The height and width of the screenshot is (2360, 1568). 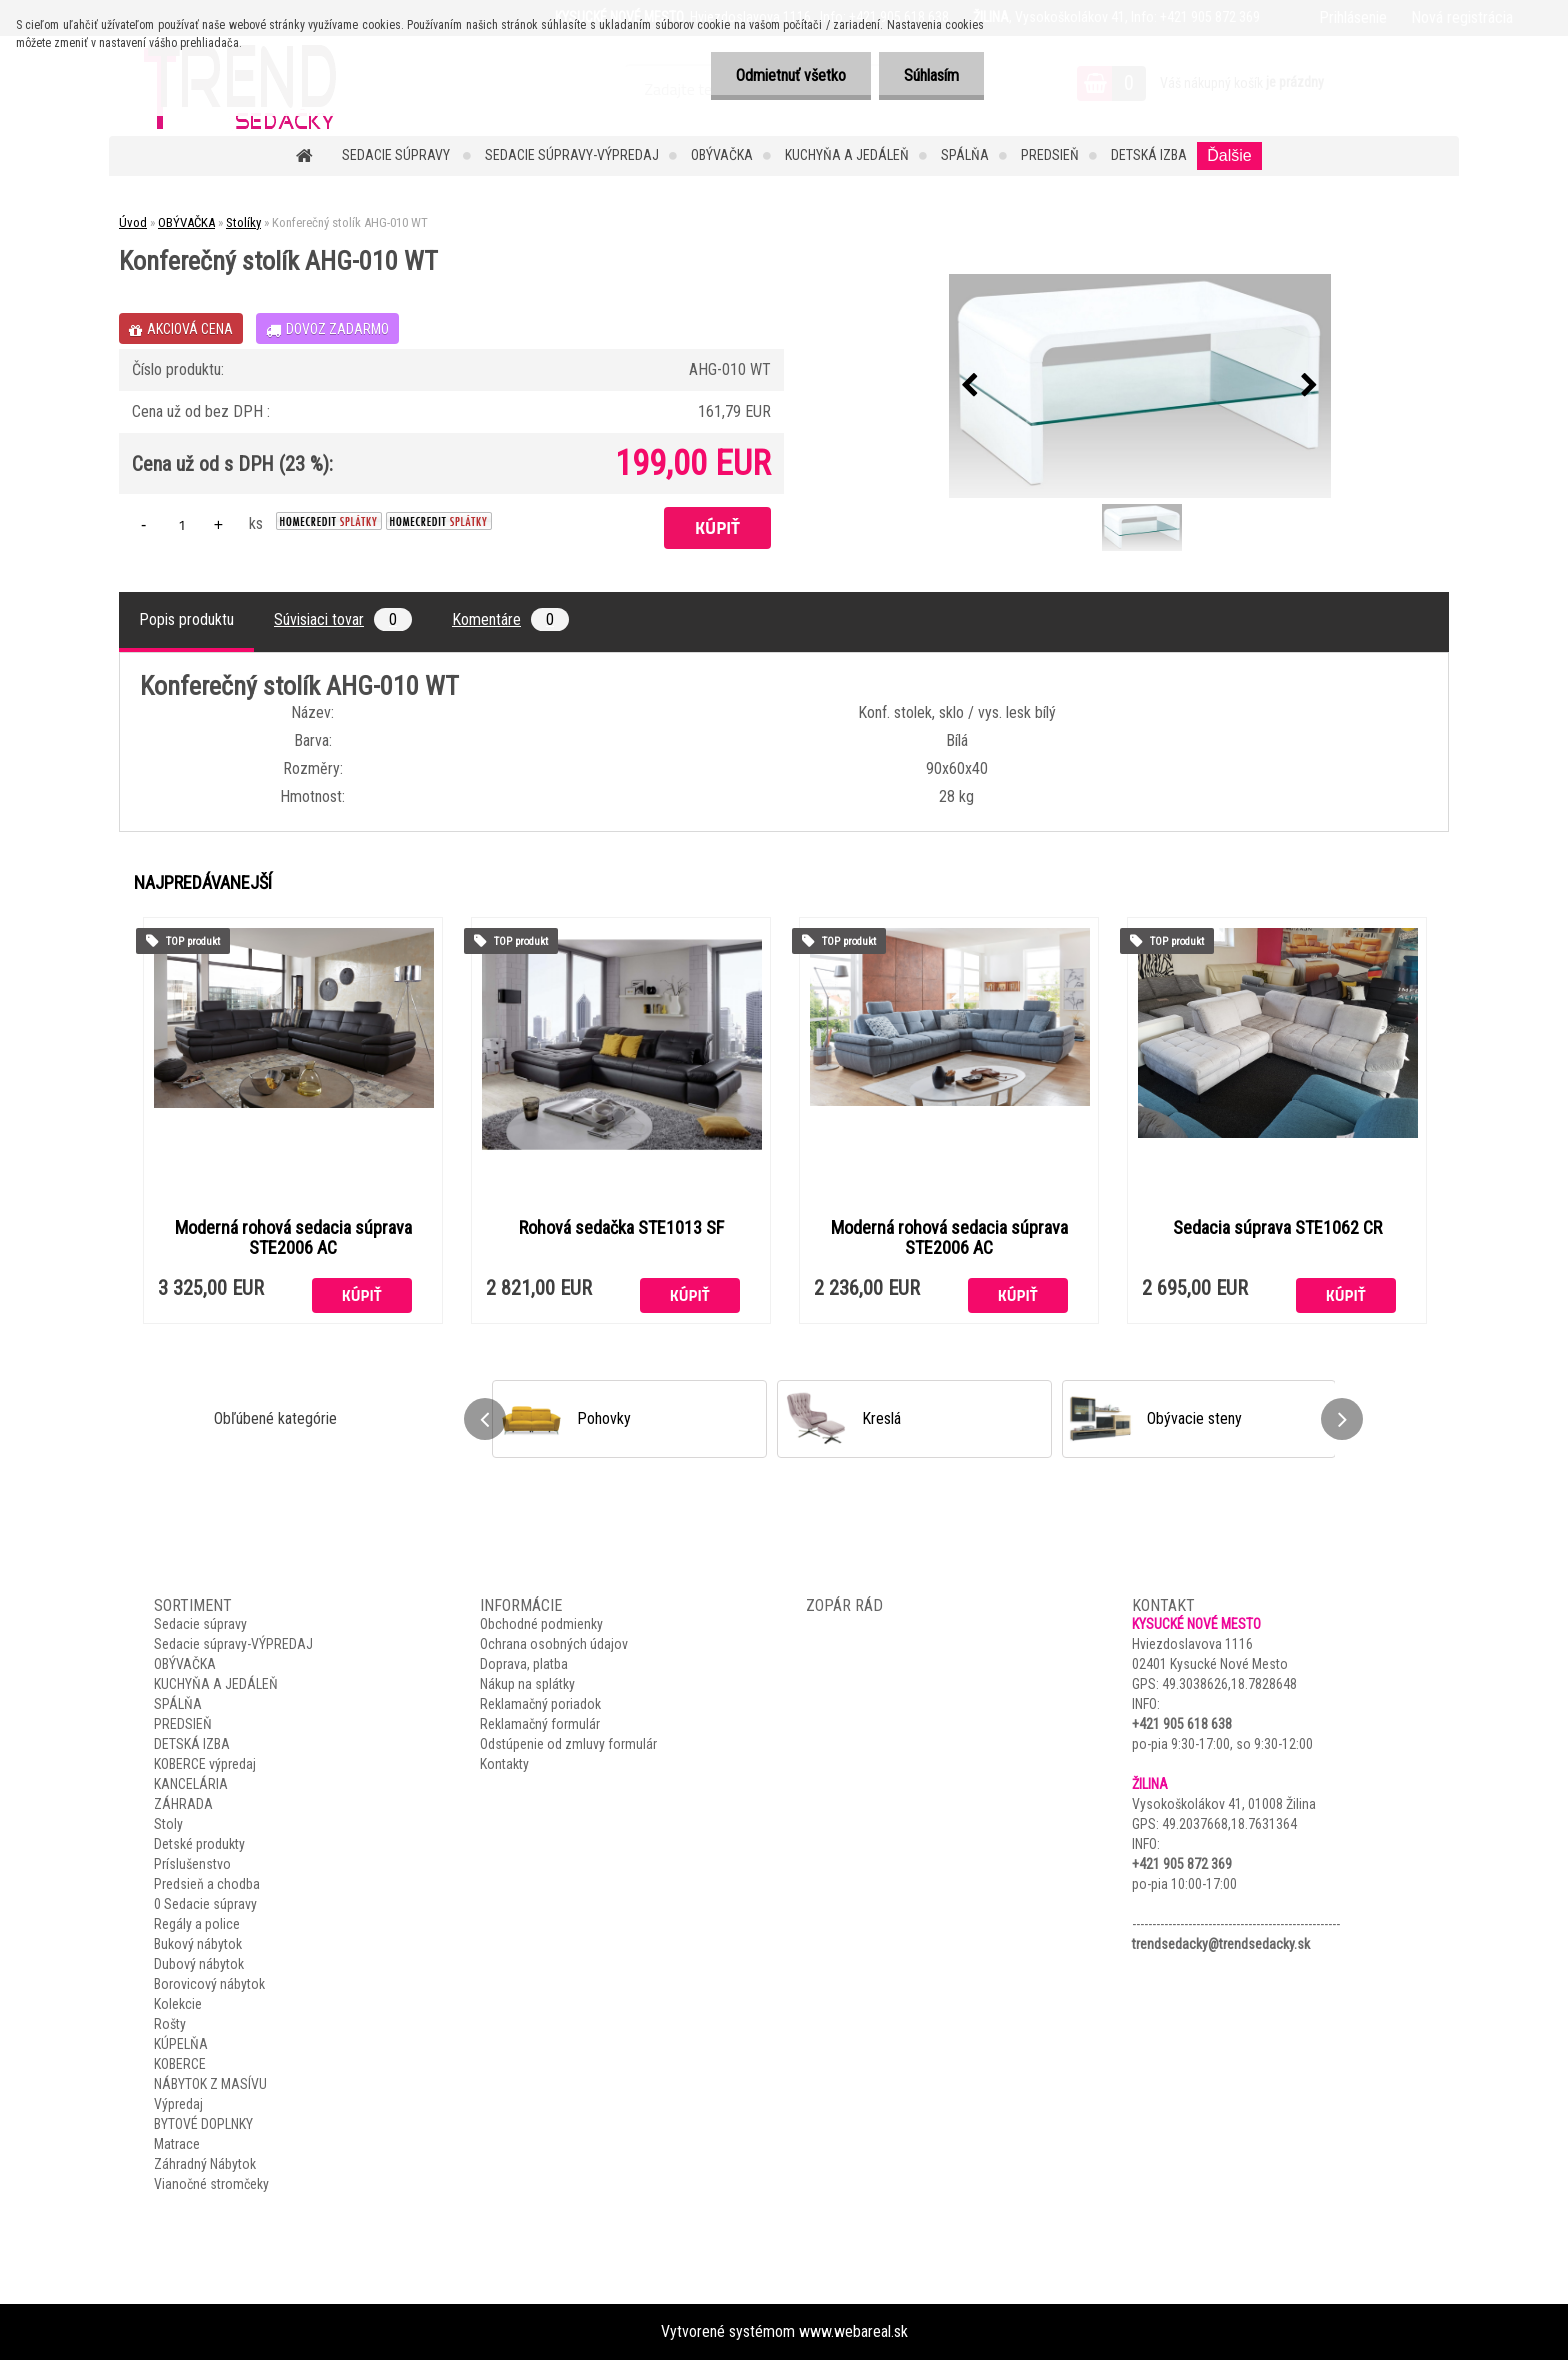 I want to click on Popis produktu, so click(x=186, y=619).